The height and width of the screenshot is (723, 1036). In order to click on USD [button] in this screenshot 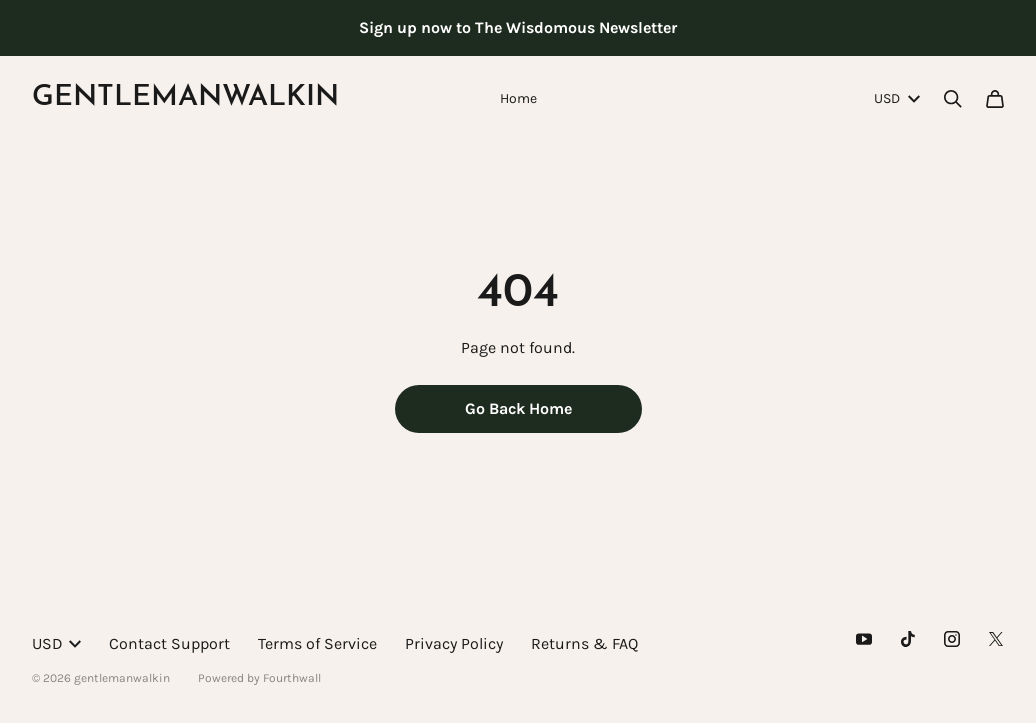, I will do `click(897, 98)`.